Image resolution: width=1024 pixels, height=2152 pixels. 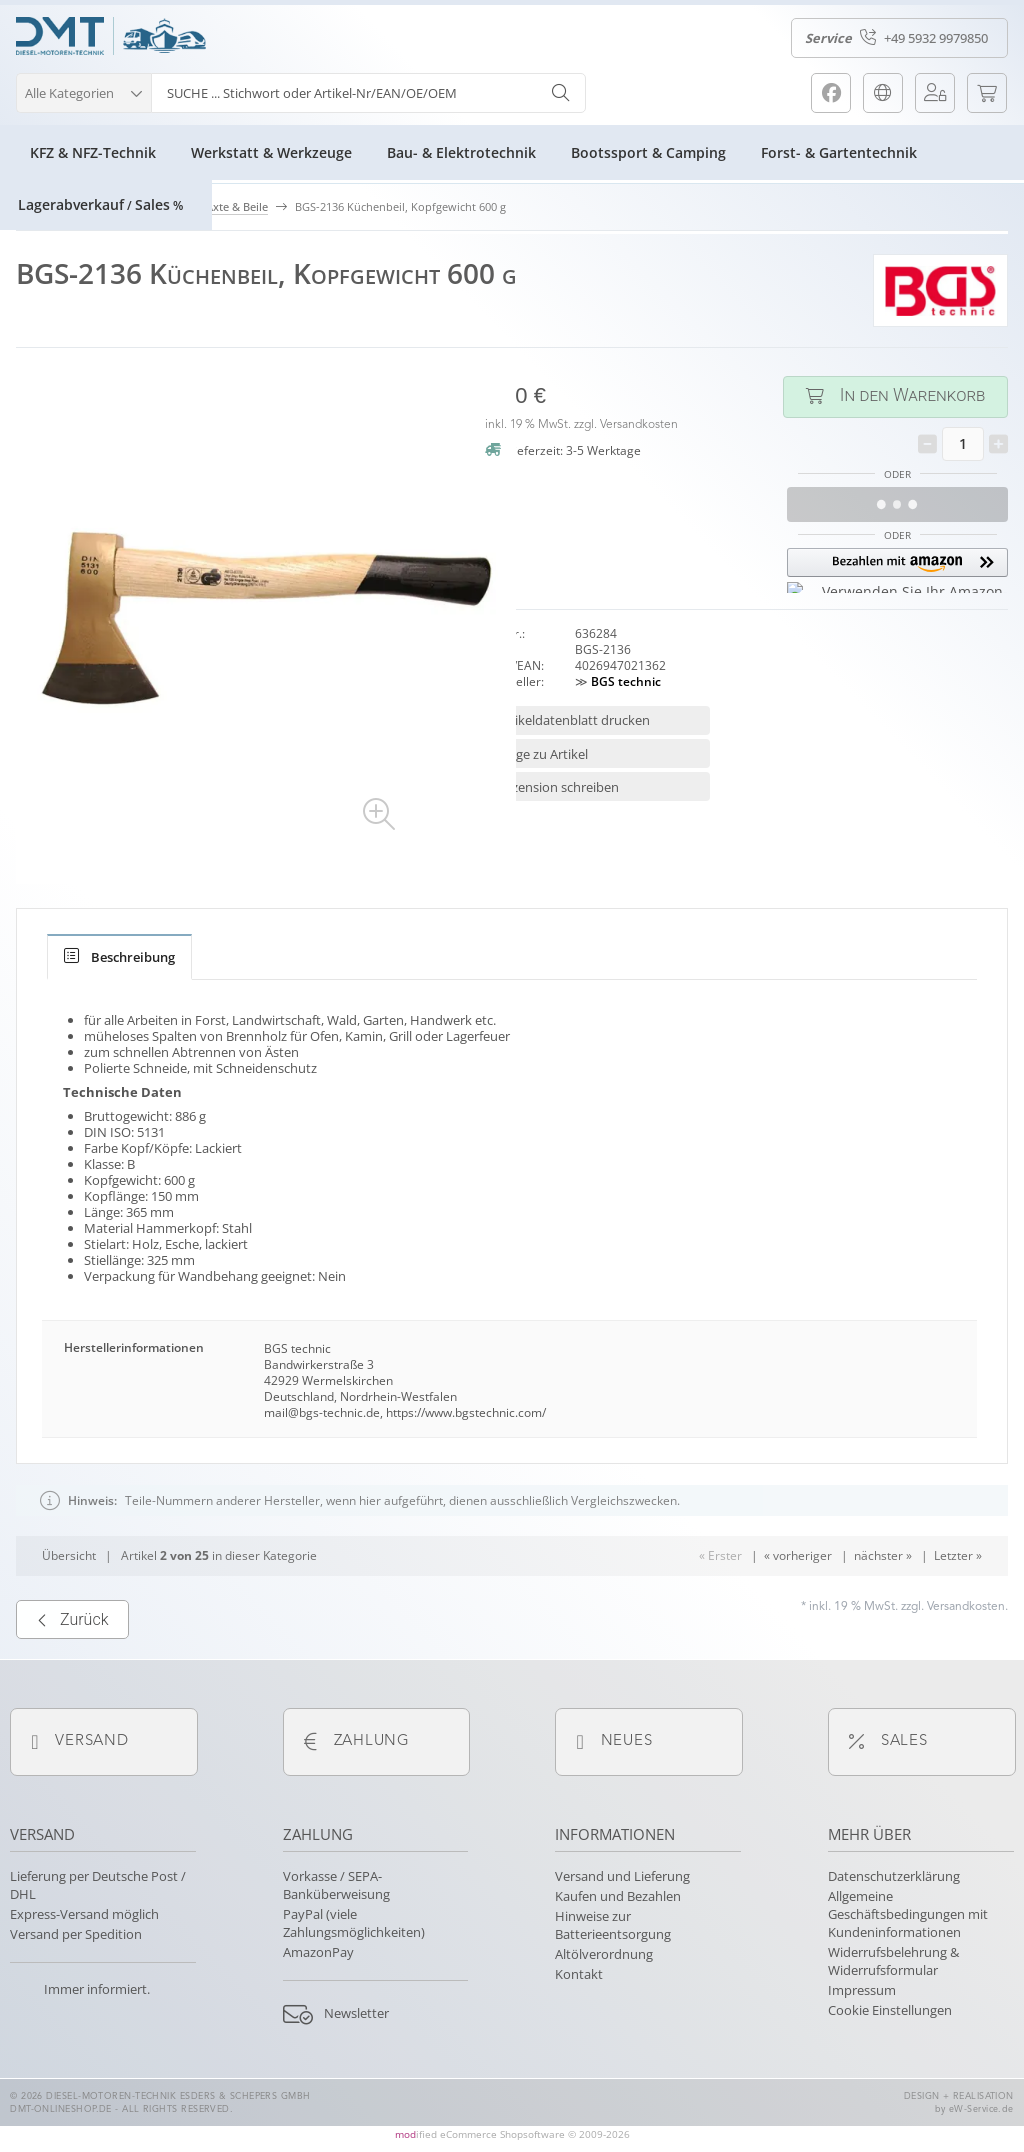 What do you see at coordinates (883, 1618) in the screenshot?
I see `nächster »` at bounding box center [883, 1618].